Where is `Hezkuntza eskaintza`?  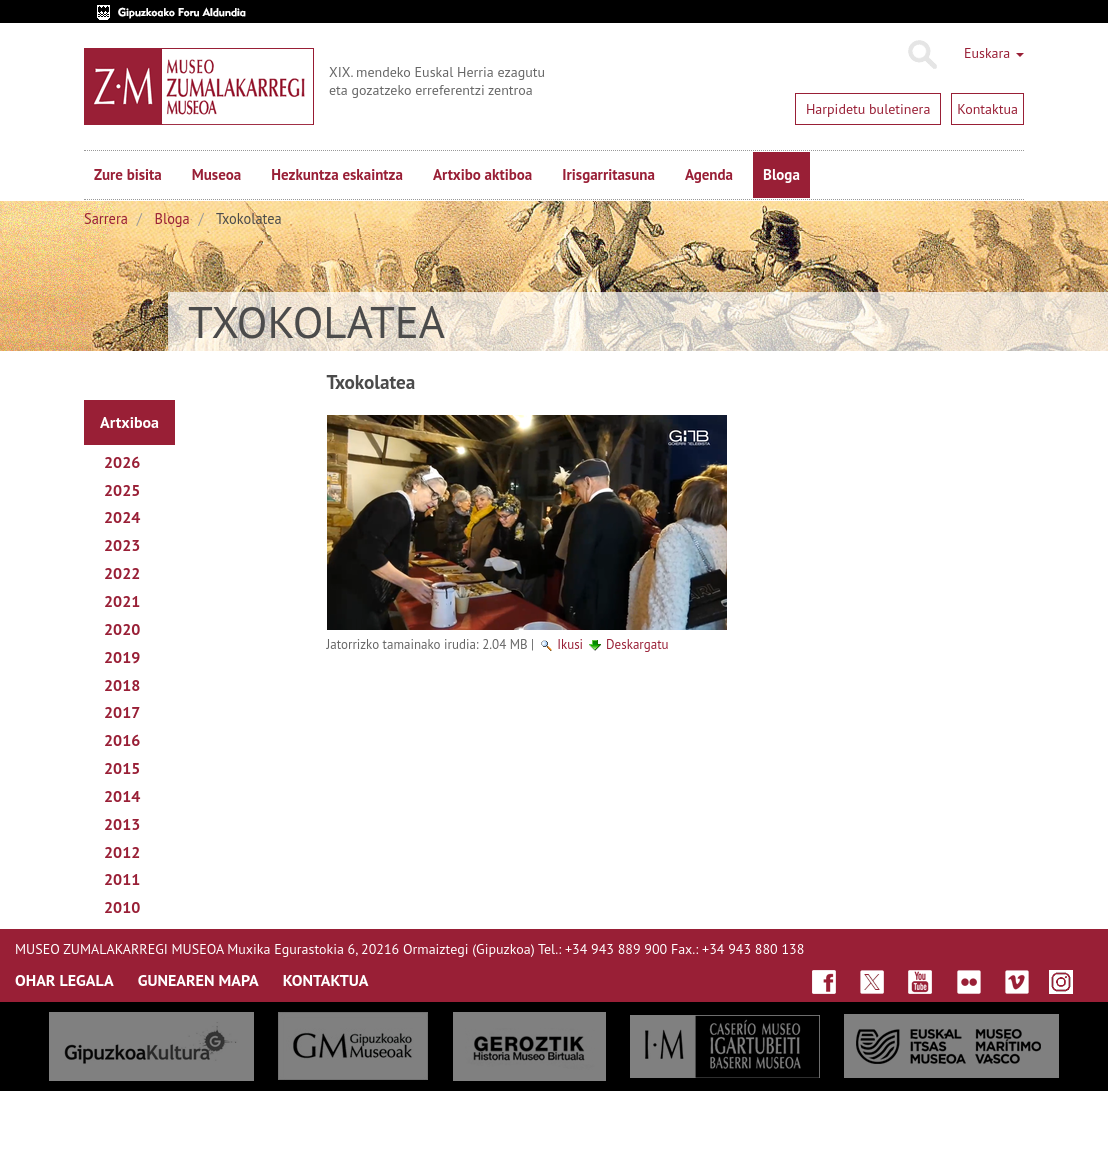
Hezkuntza eskaintza is located at coordinates (337, 174).